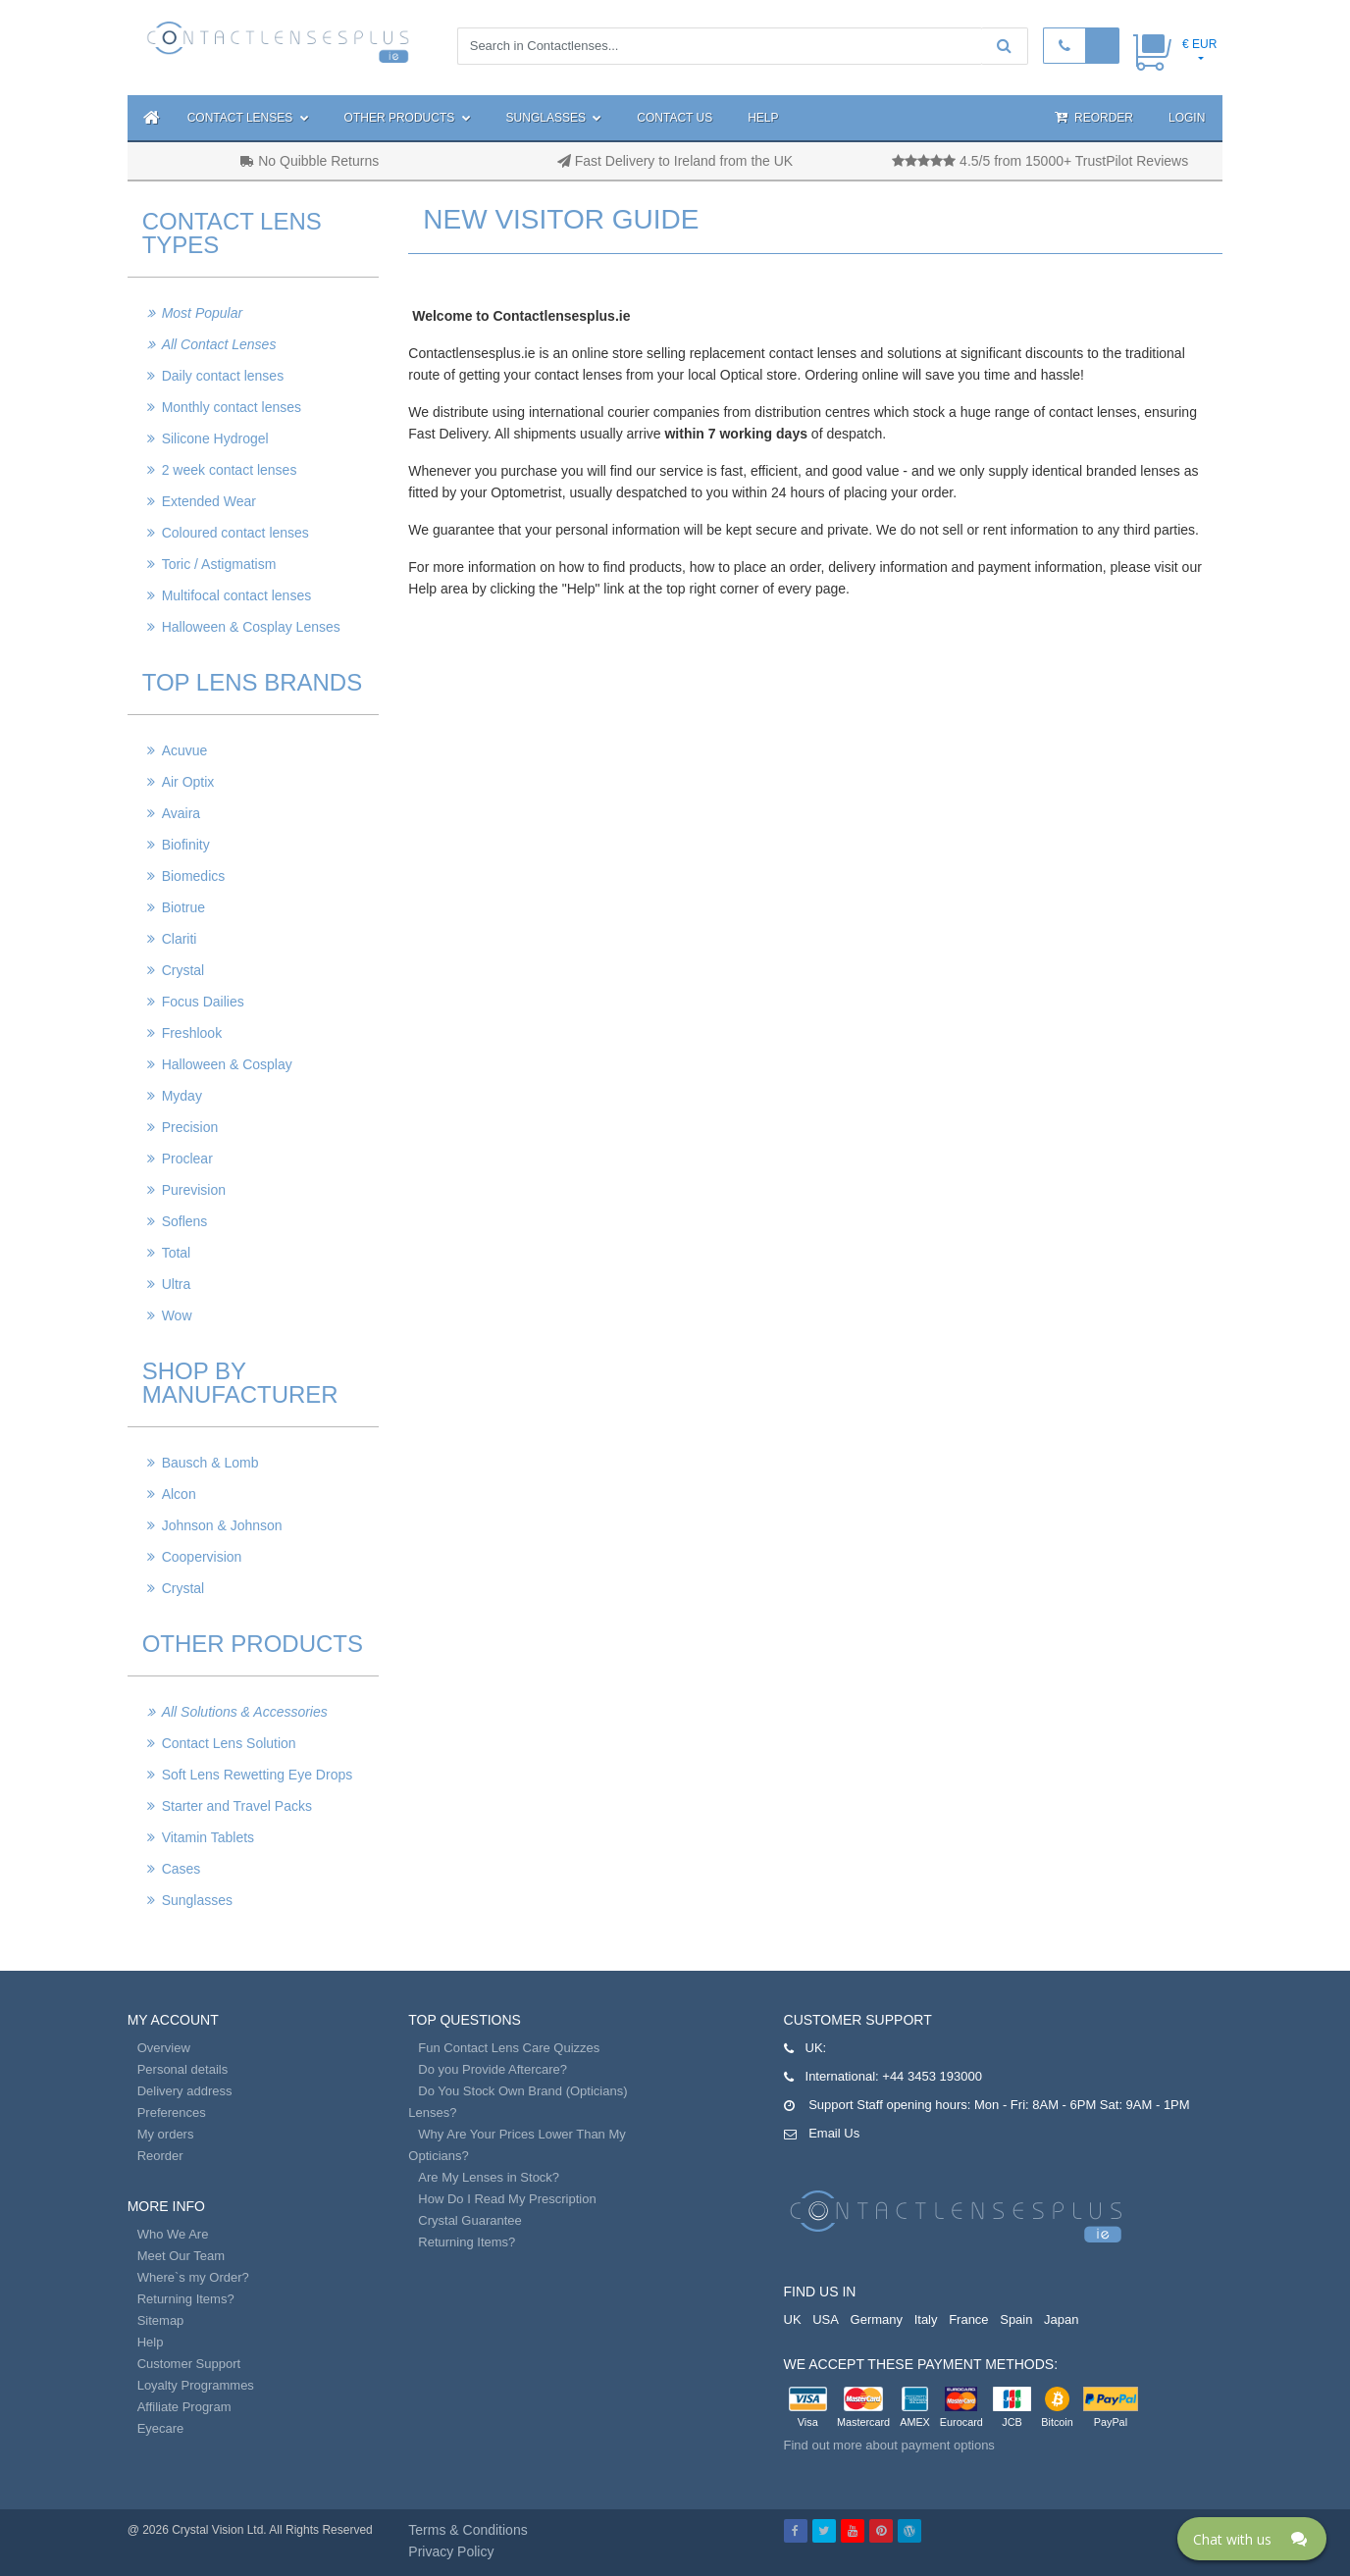 The image size is (1350, 2576). What do you see at coordinates (450, 2551) in the screenshot?
I see `Privacy Policy` at bounding box center [450, 2551].